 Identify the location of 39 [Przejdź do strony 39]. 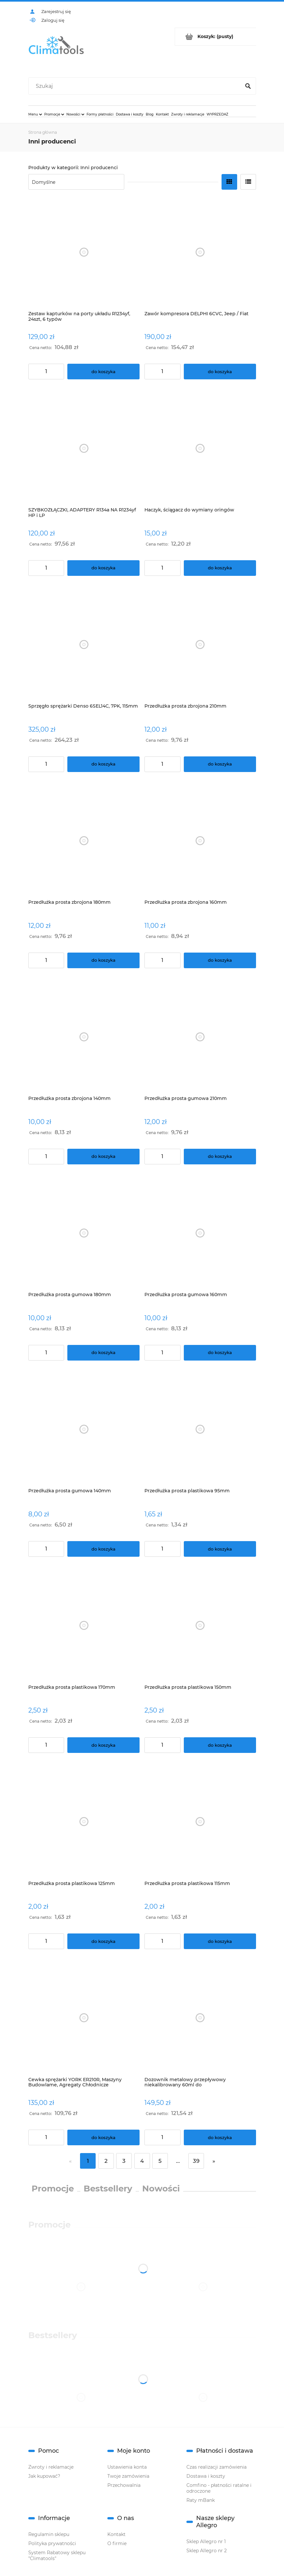
(196, 2161).